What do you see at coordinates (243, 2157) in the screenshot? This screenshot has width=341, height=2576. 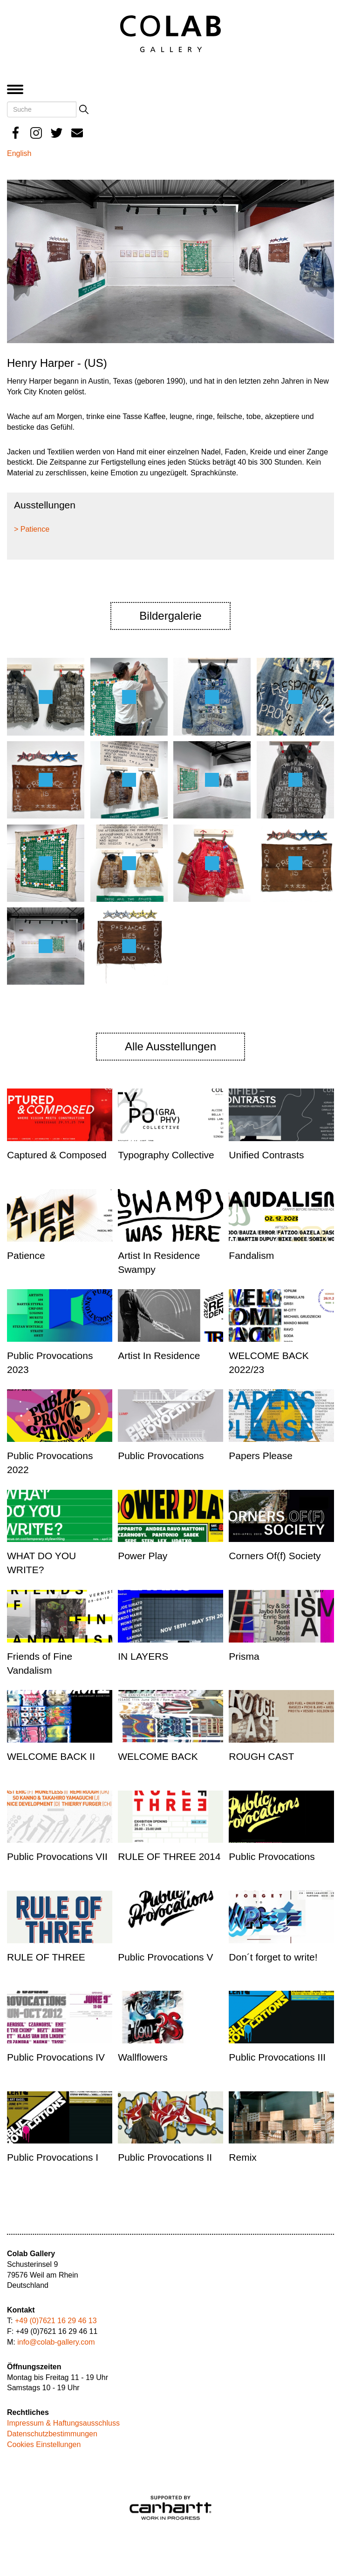 I see `Remix` at bounding box center [243, 2157].